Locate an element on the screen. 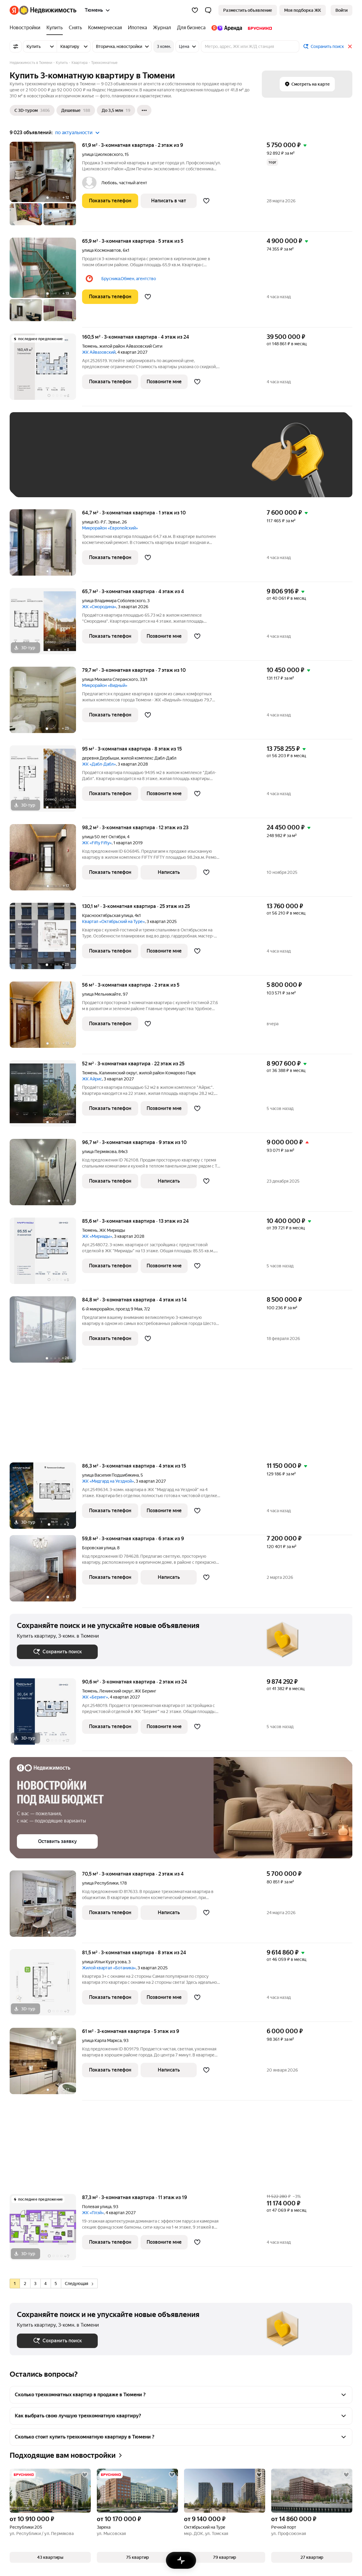 The width and height of the screenshot is (362, 2576). [Купить] is located at coordinates (54, 28).